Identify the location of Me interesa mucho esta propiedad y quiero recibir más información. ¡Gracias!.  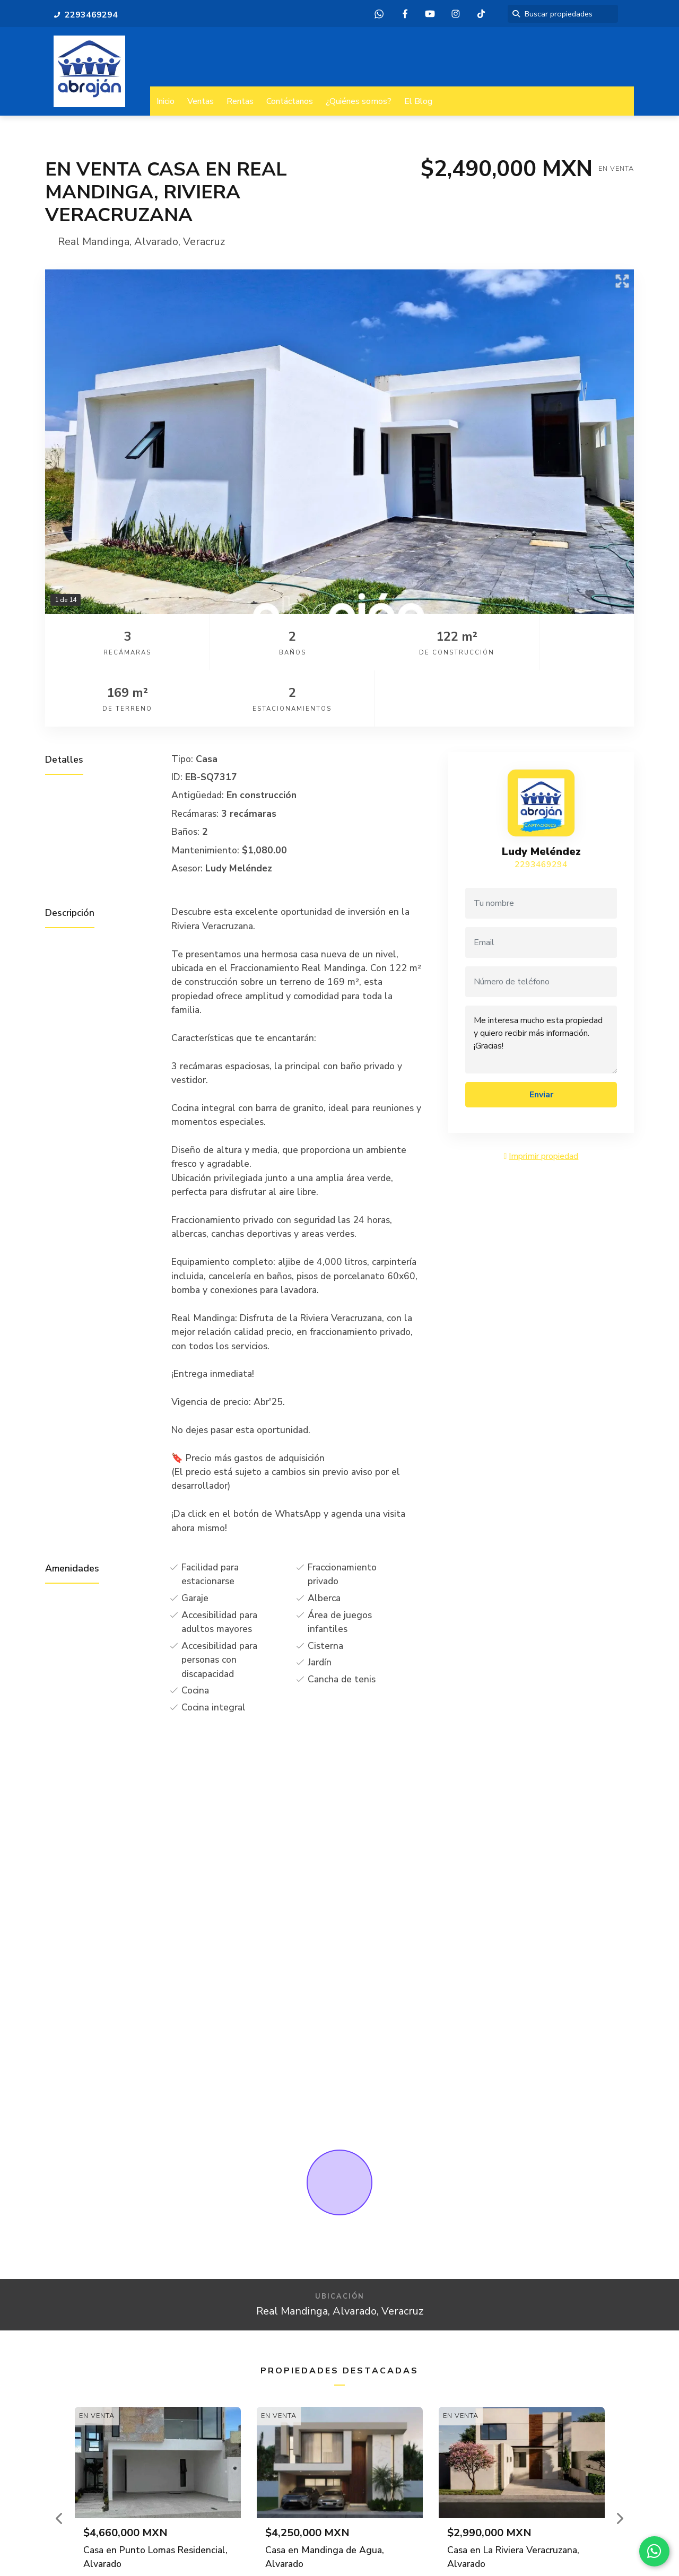
(541, 983).